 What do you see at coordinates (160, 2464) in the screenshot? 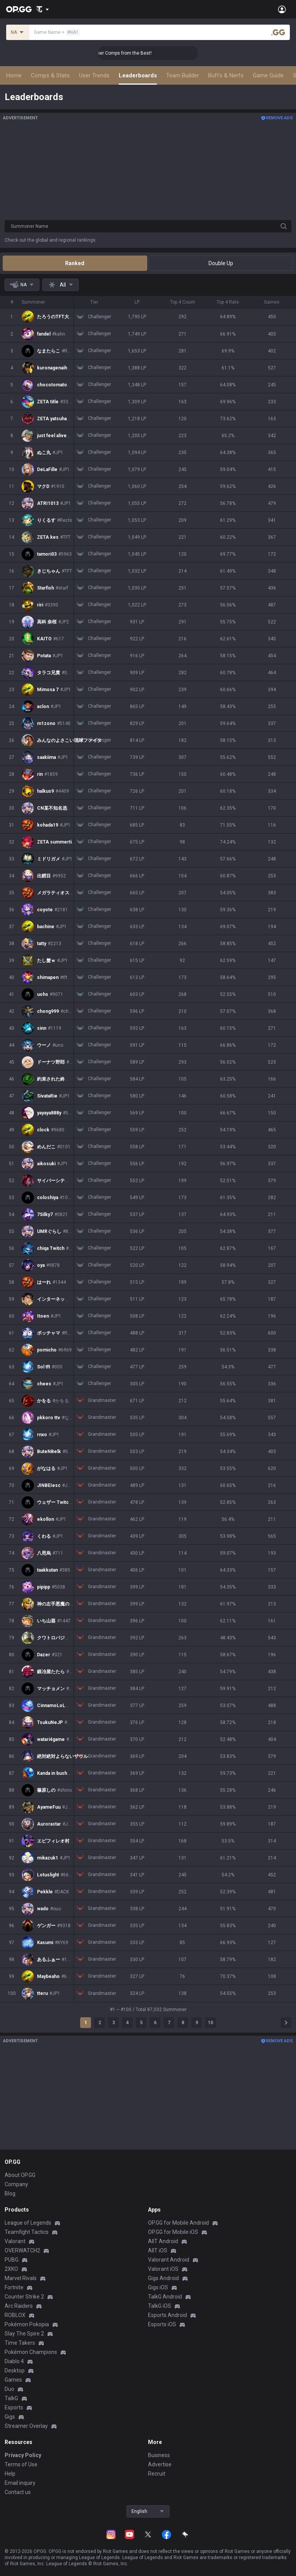
I see `Advertise` at bounding box center [160, 2464].